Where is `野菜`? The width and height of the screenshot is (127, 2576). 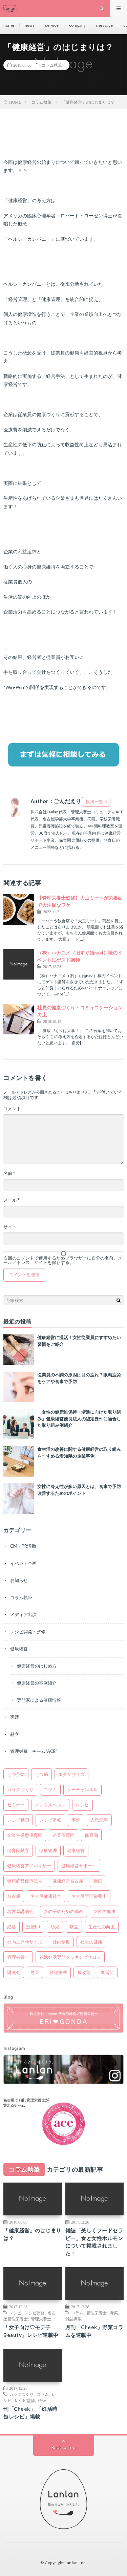 野菜 is located at coordinates (114, 2313).